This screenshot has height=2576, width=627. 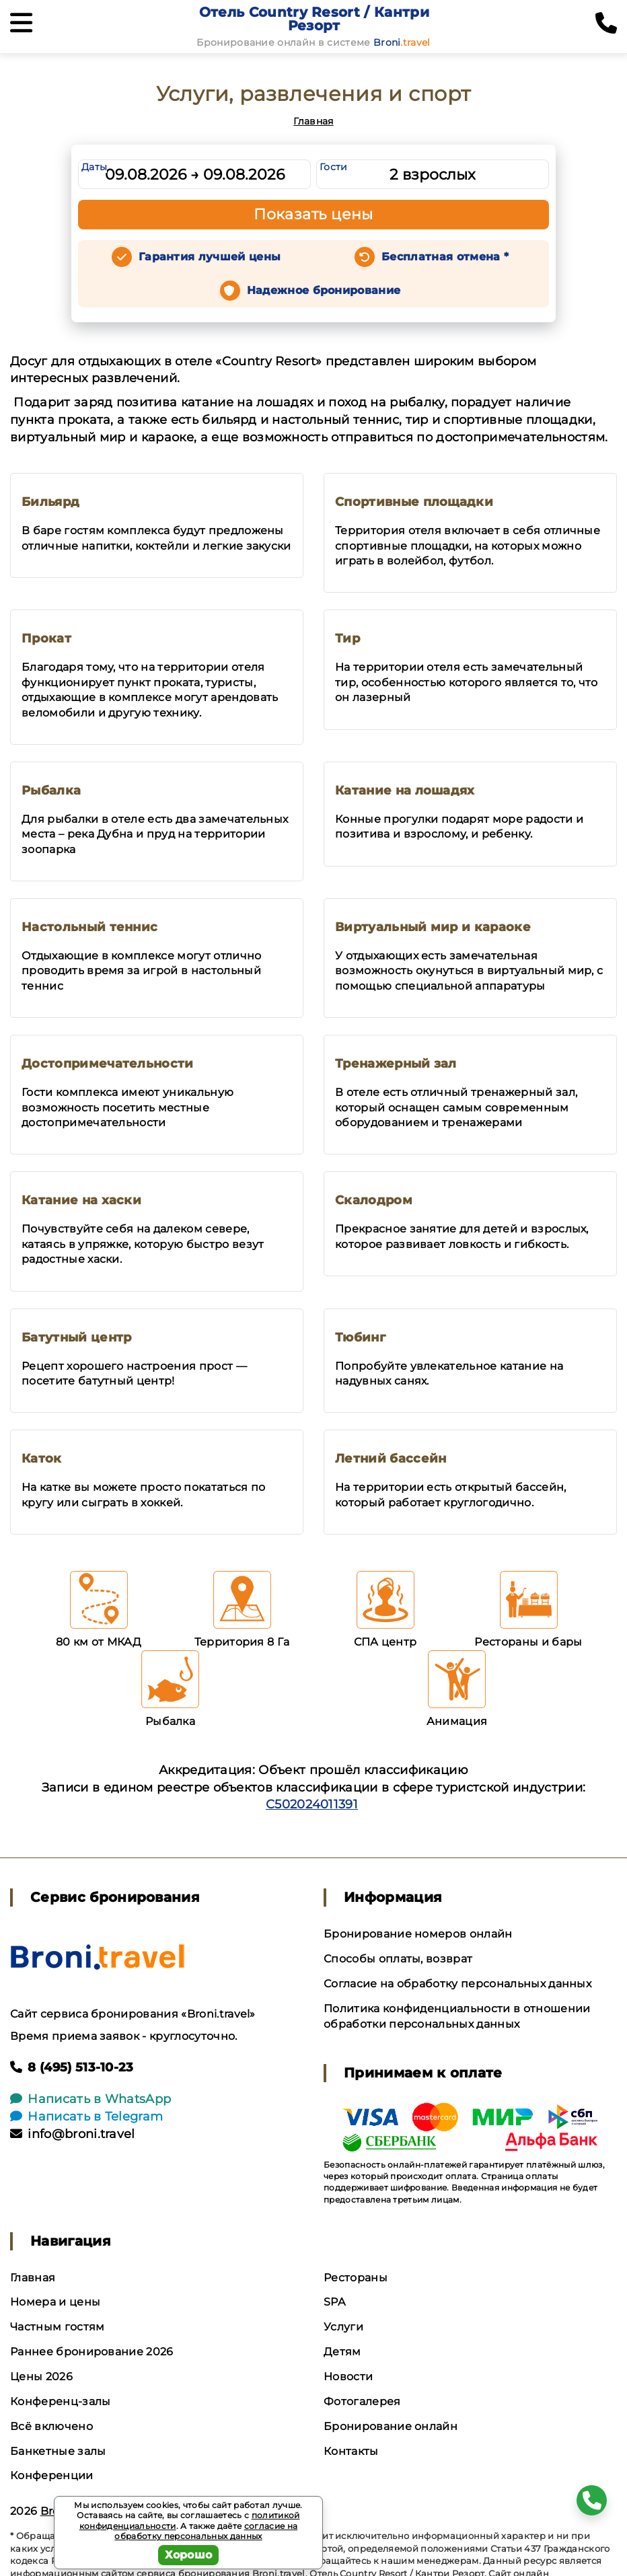 What do you see at coordinates (42, 1458) in the screenshot?
I see `Каток` at bounding box center [42, 1458].